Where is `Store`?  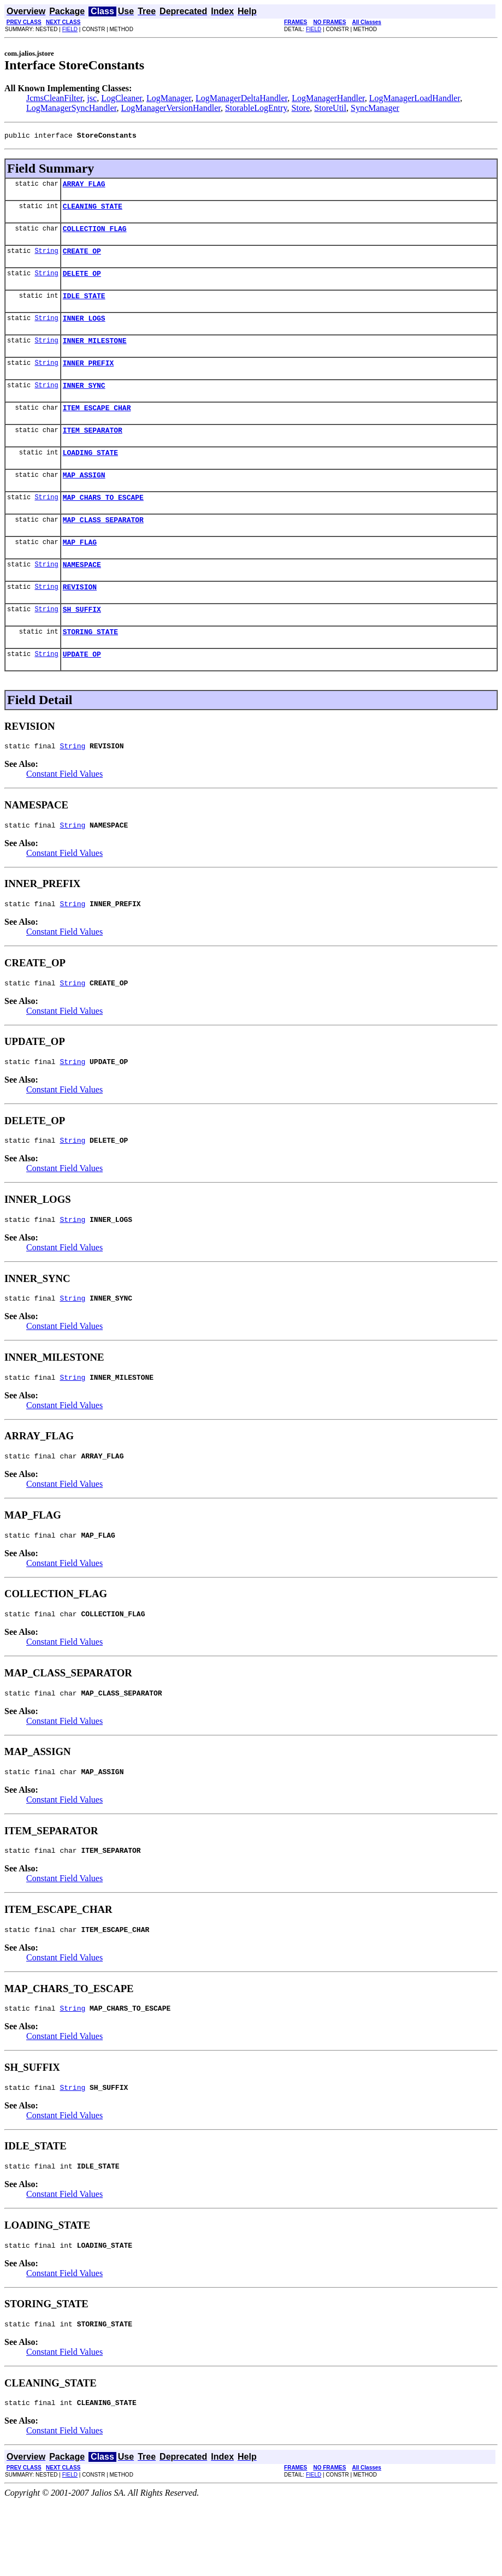 Store is located at coordinates (301, 108).